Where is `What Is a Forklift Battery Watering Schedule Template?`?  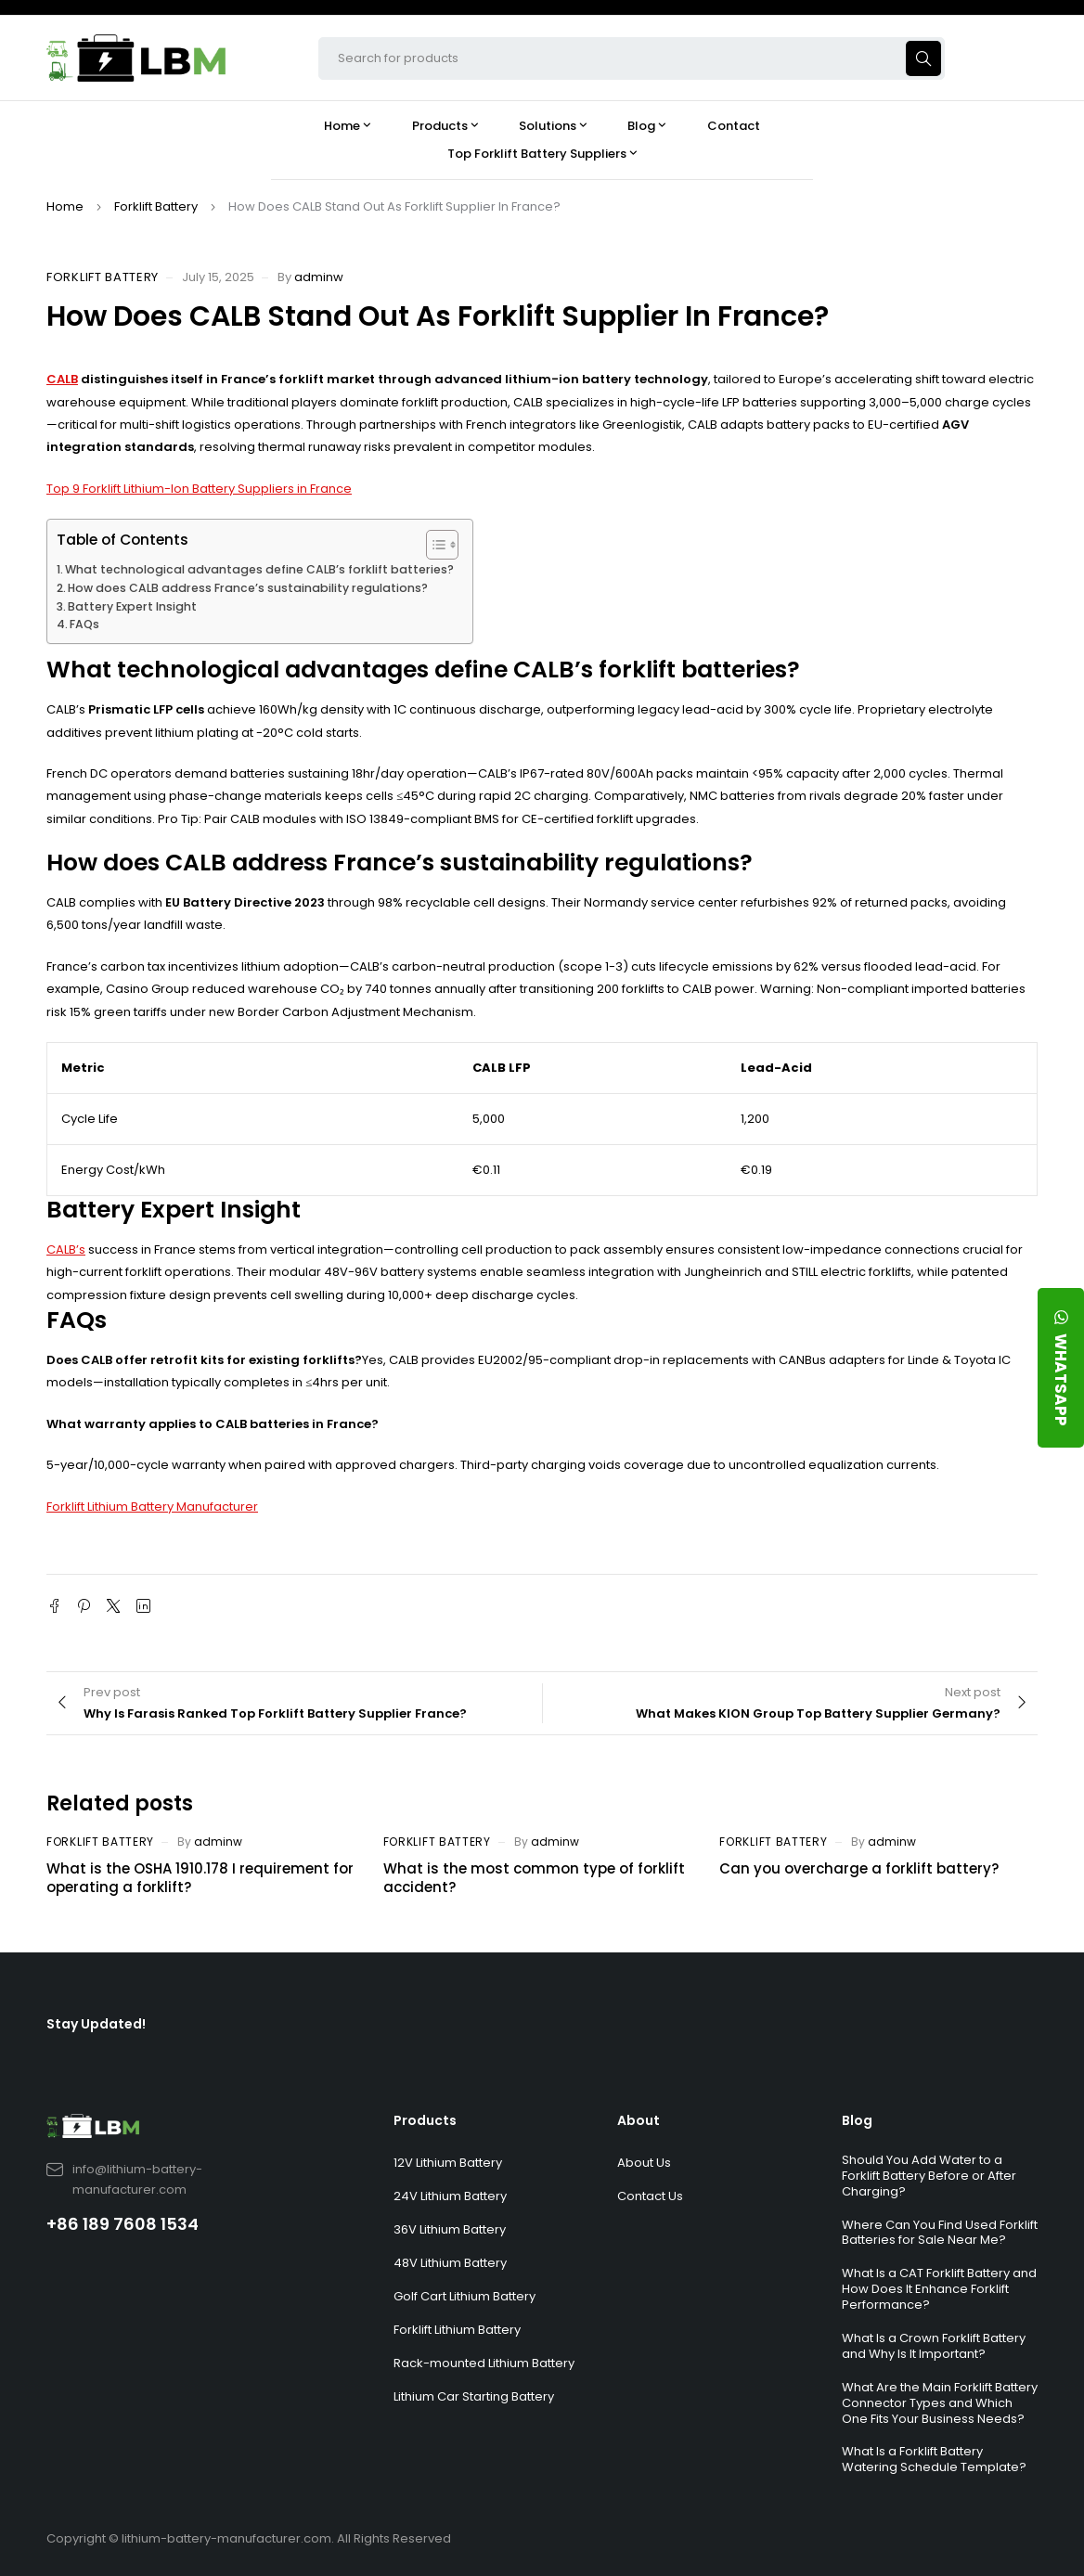 What Is a Forklift Battery Watering Schedule Template? is located at coordinates (934, 2459).